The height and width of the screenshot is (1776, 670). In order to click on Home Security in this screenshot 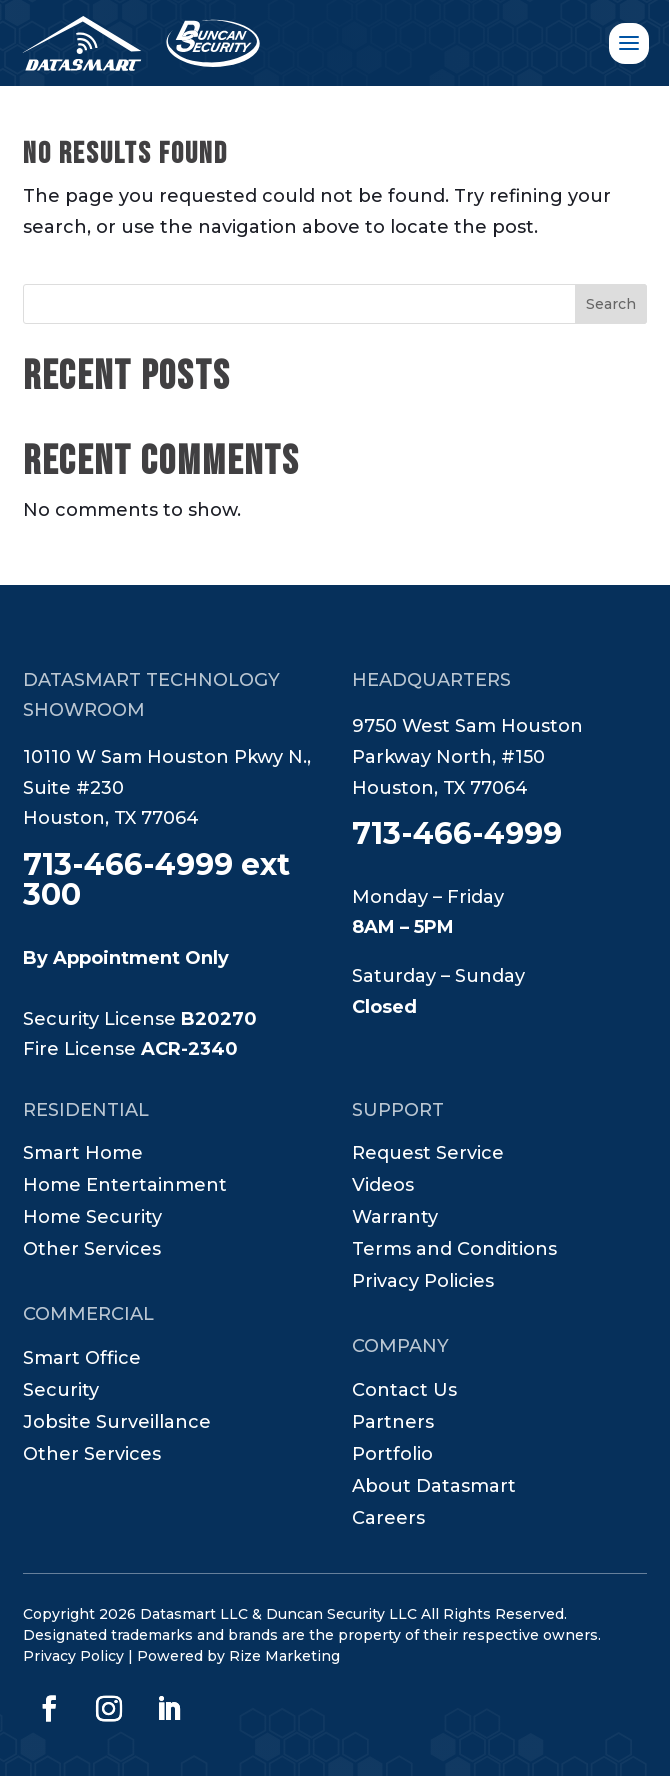, I will do `click(92, 1219)`.